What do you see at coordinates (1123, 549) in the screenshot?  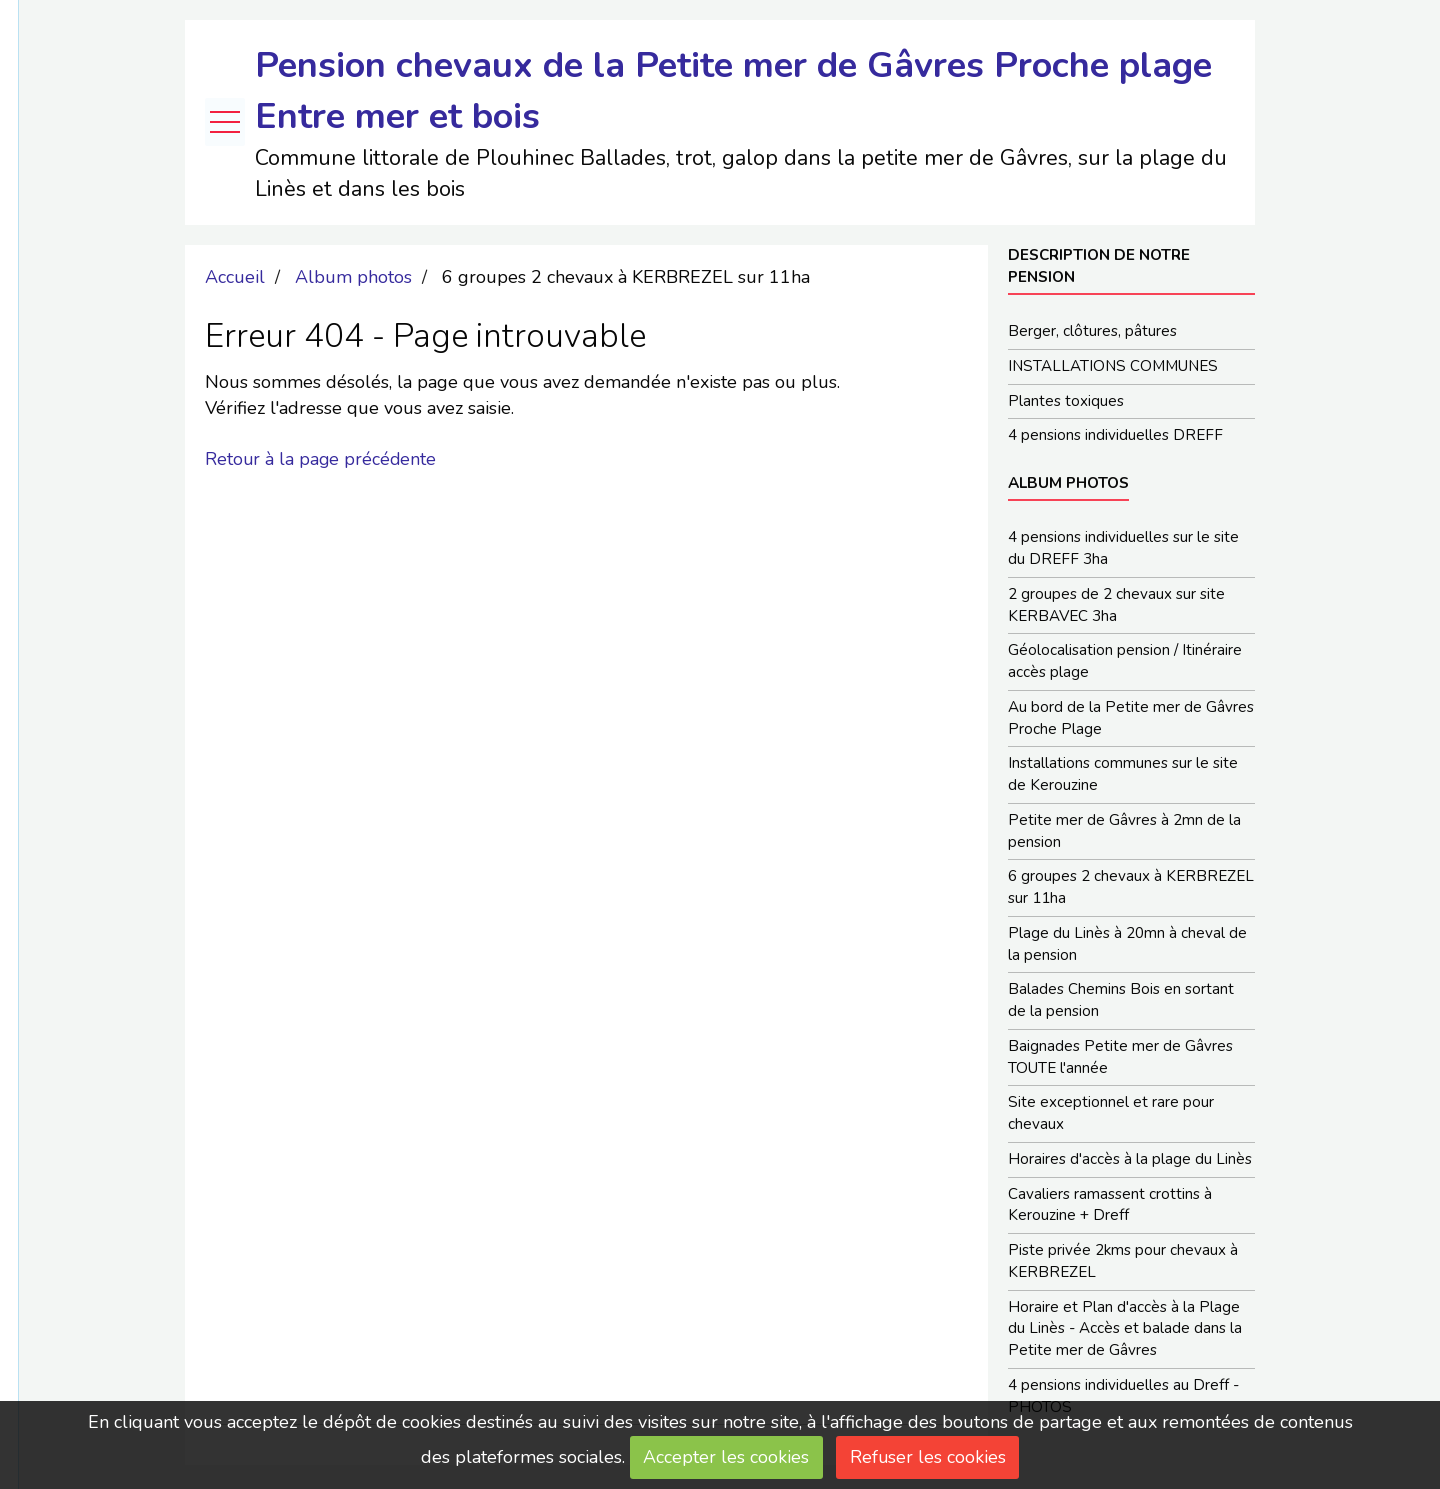 I see `4 pensions individuelles sur le site du DREFF 3ha` at bounding box center [1123, 549].